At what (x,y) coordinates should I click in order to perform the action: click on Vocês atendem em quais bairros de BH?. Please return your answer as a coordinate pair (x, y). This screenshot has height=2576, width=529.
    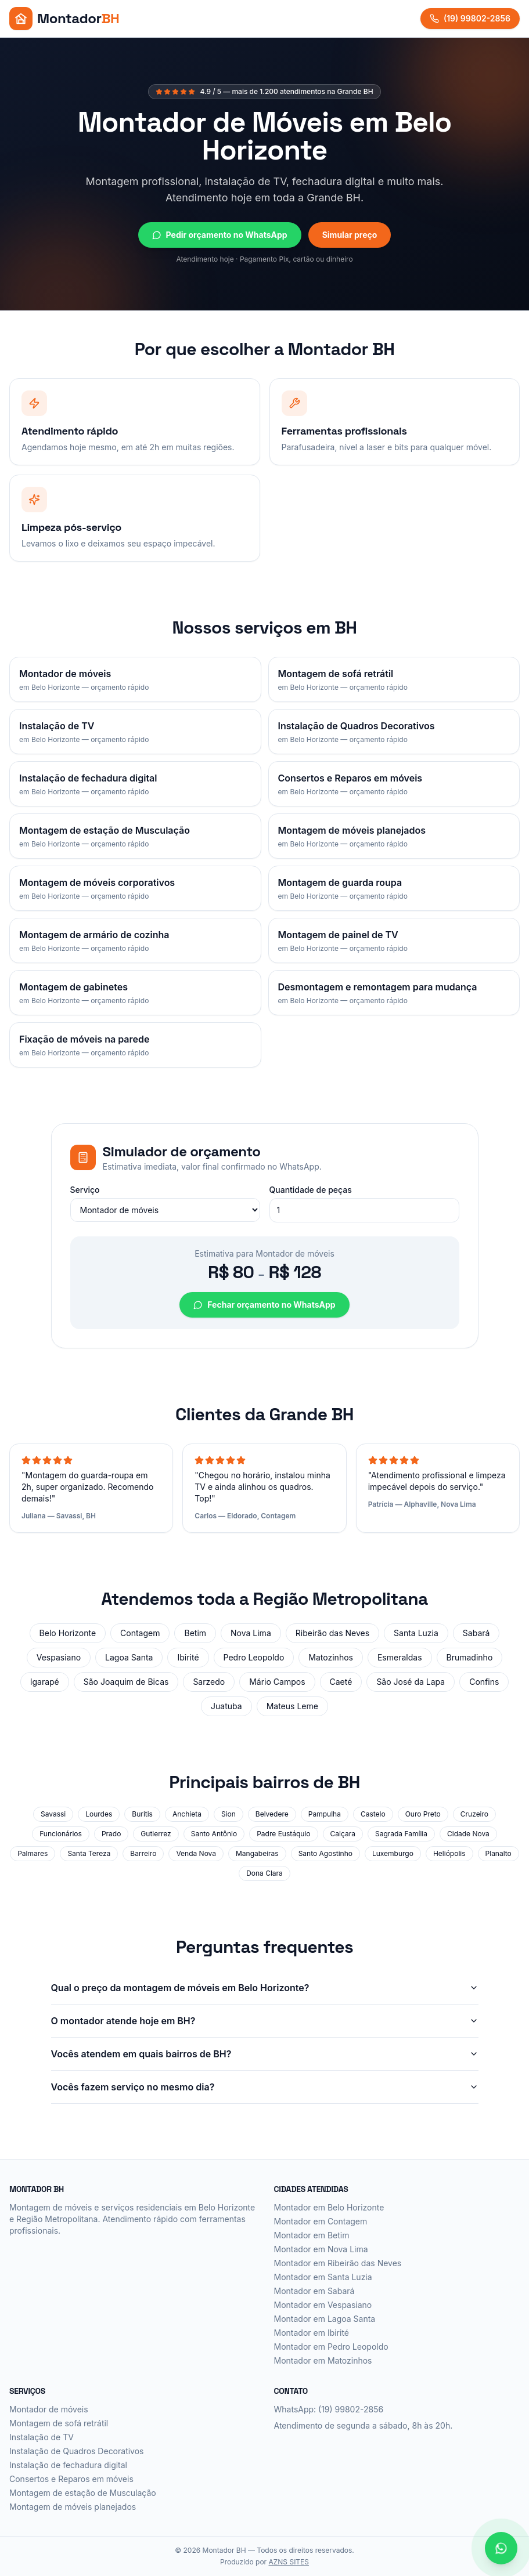
    Looking at the image, I should click on (264, 2054).